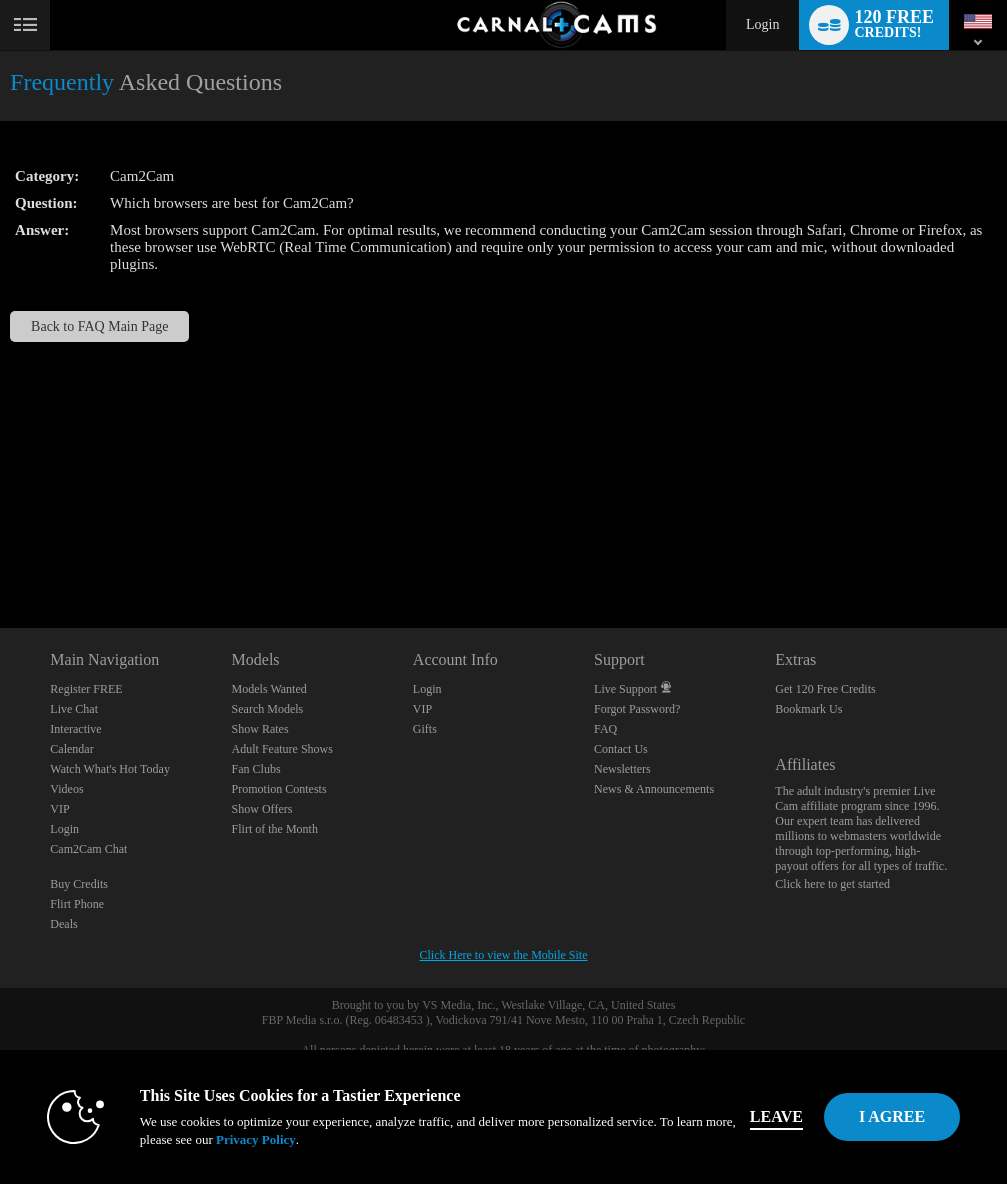  I want to click on Calendar, so click(71, 749).